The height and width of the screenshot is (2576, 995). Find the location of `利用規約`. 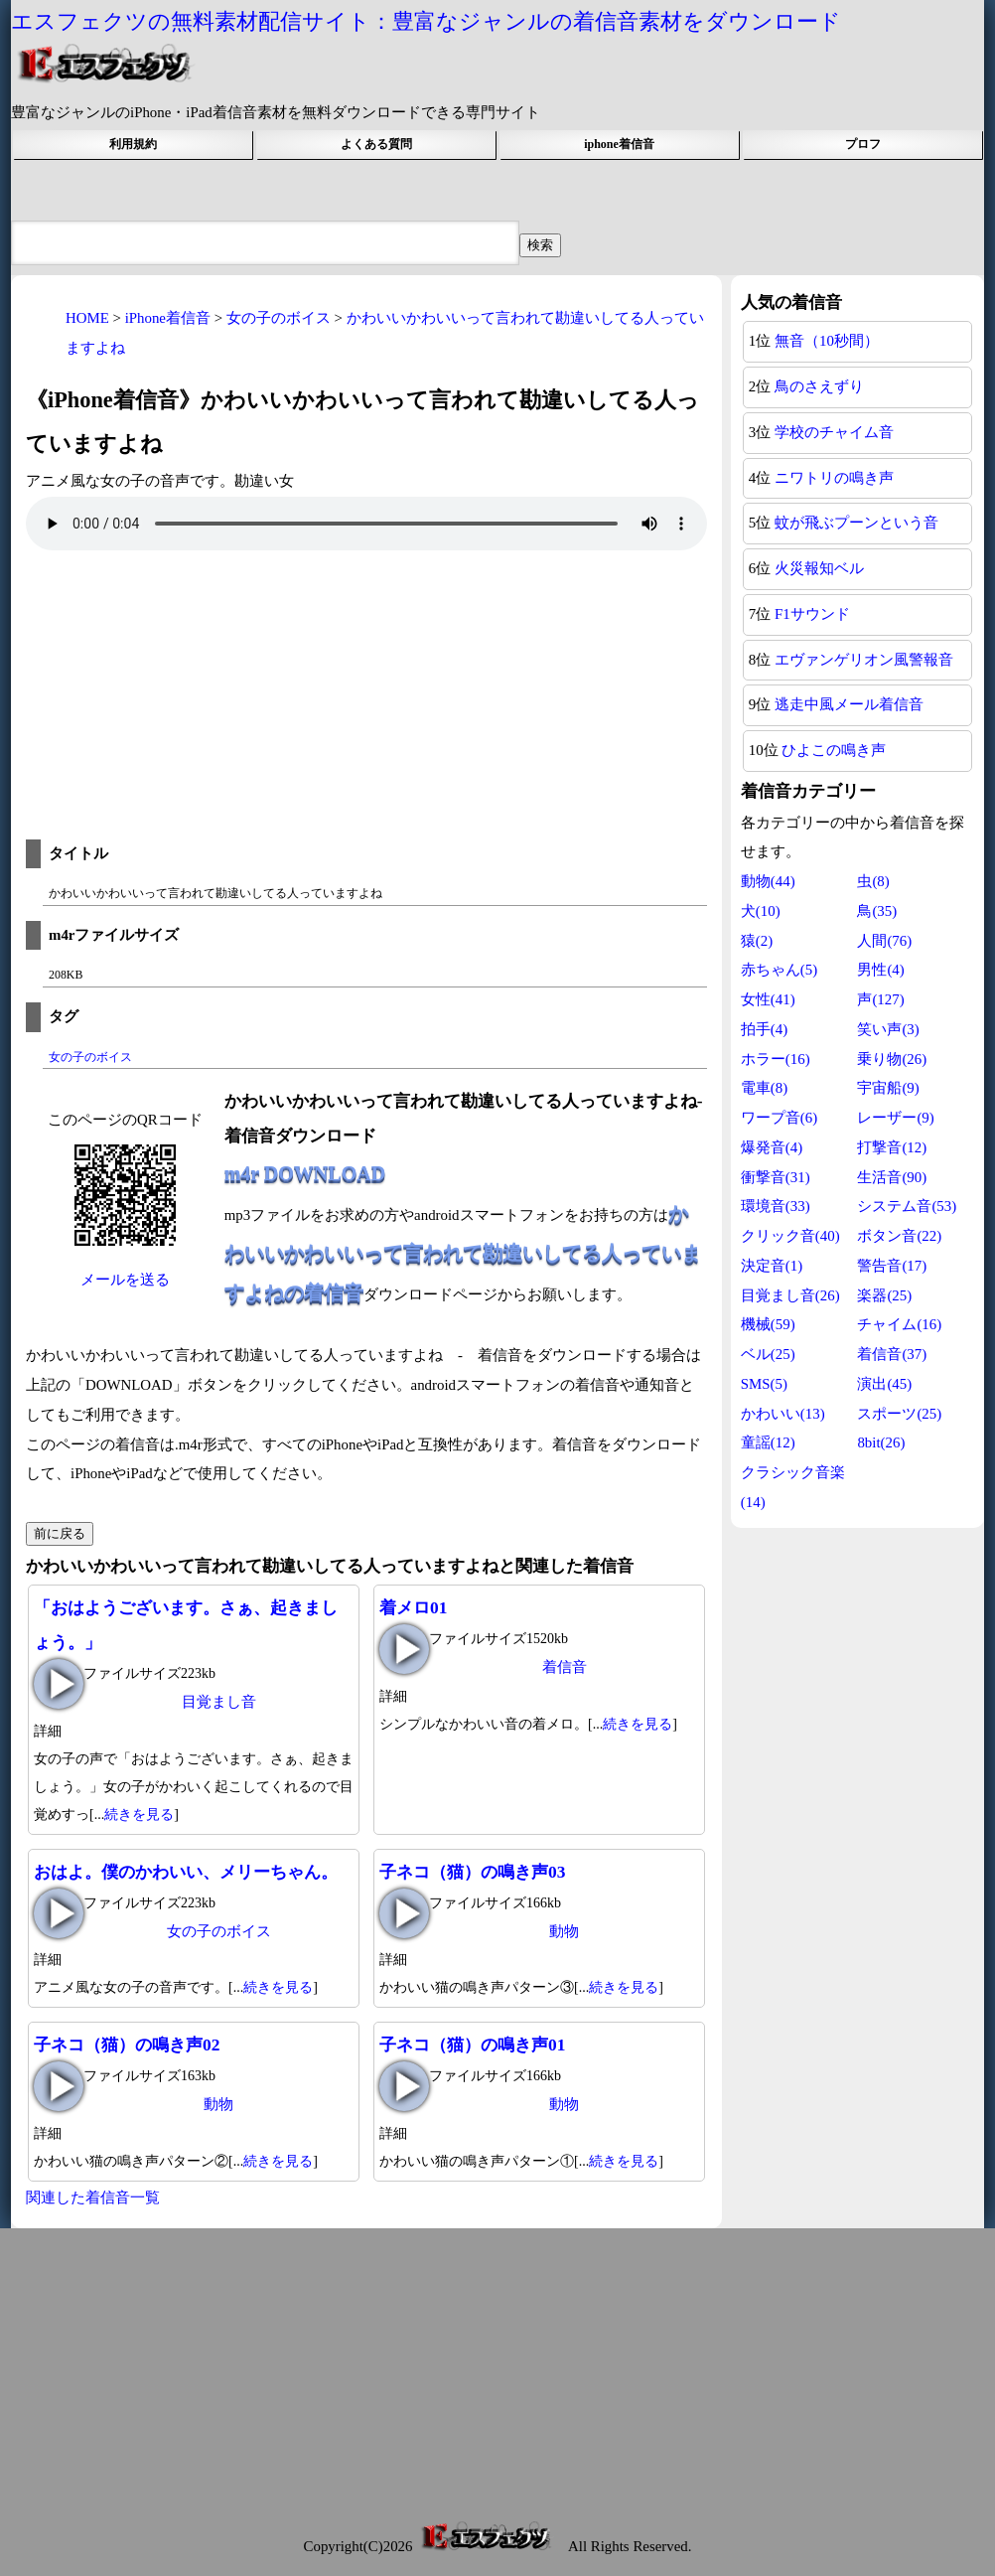

利用規約 is located at coordinates (133, 144).